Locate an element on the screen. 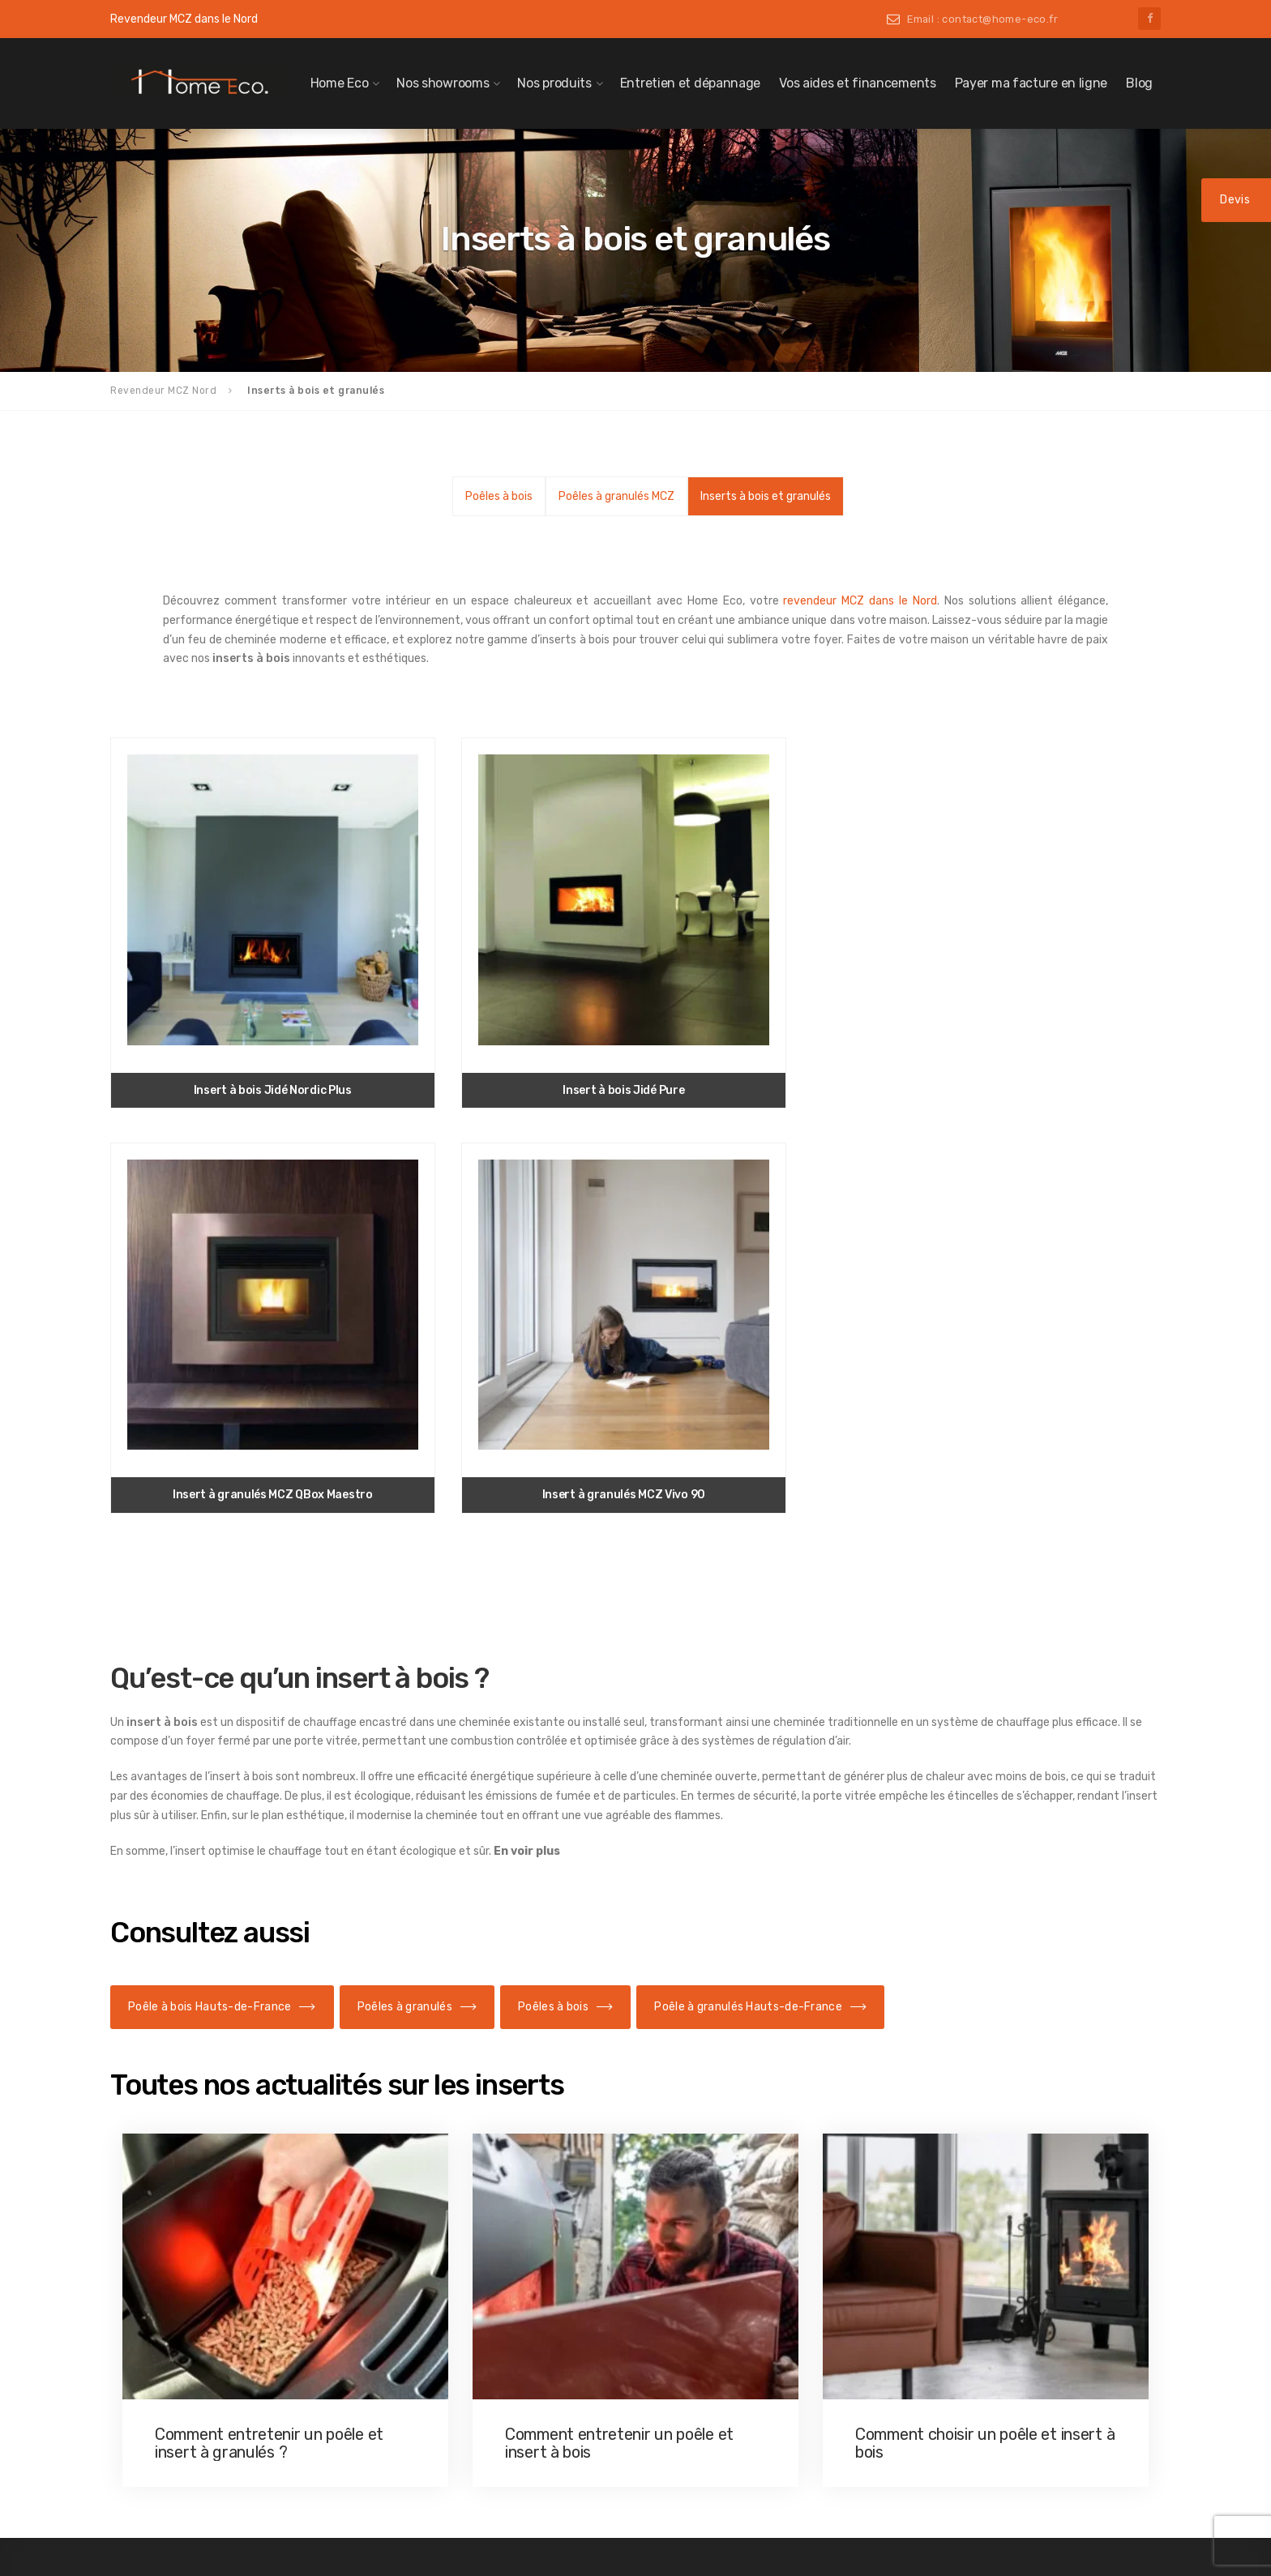 Image resolution: width=1271 pixels, height=2576 pixels. Poêle à granulés Seclin is located at coordinates (198, 2377).